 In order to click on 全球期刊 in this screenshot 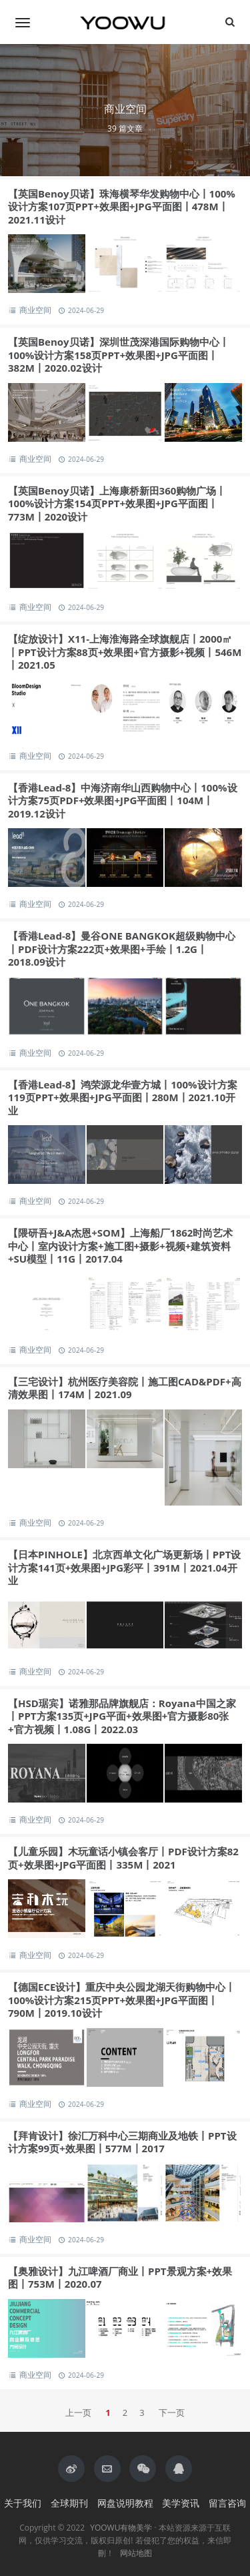, I will do `click(69, 2503)`.